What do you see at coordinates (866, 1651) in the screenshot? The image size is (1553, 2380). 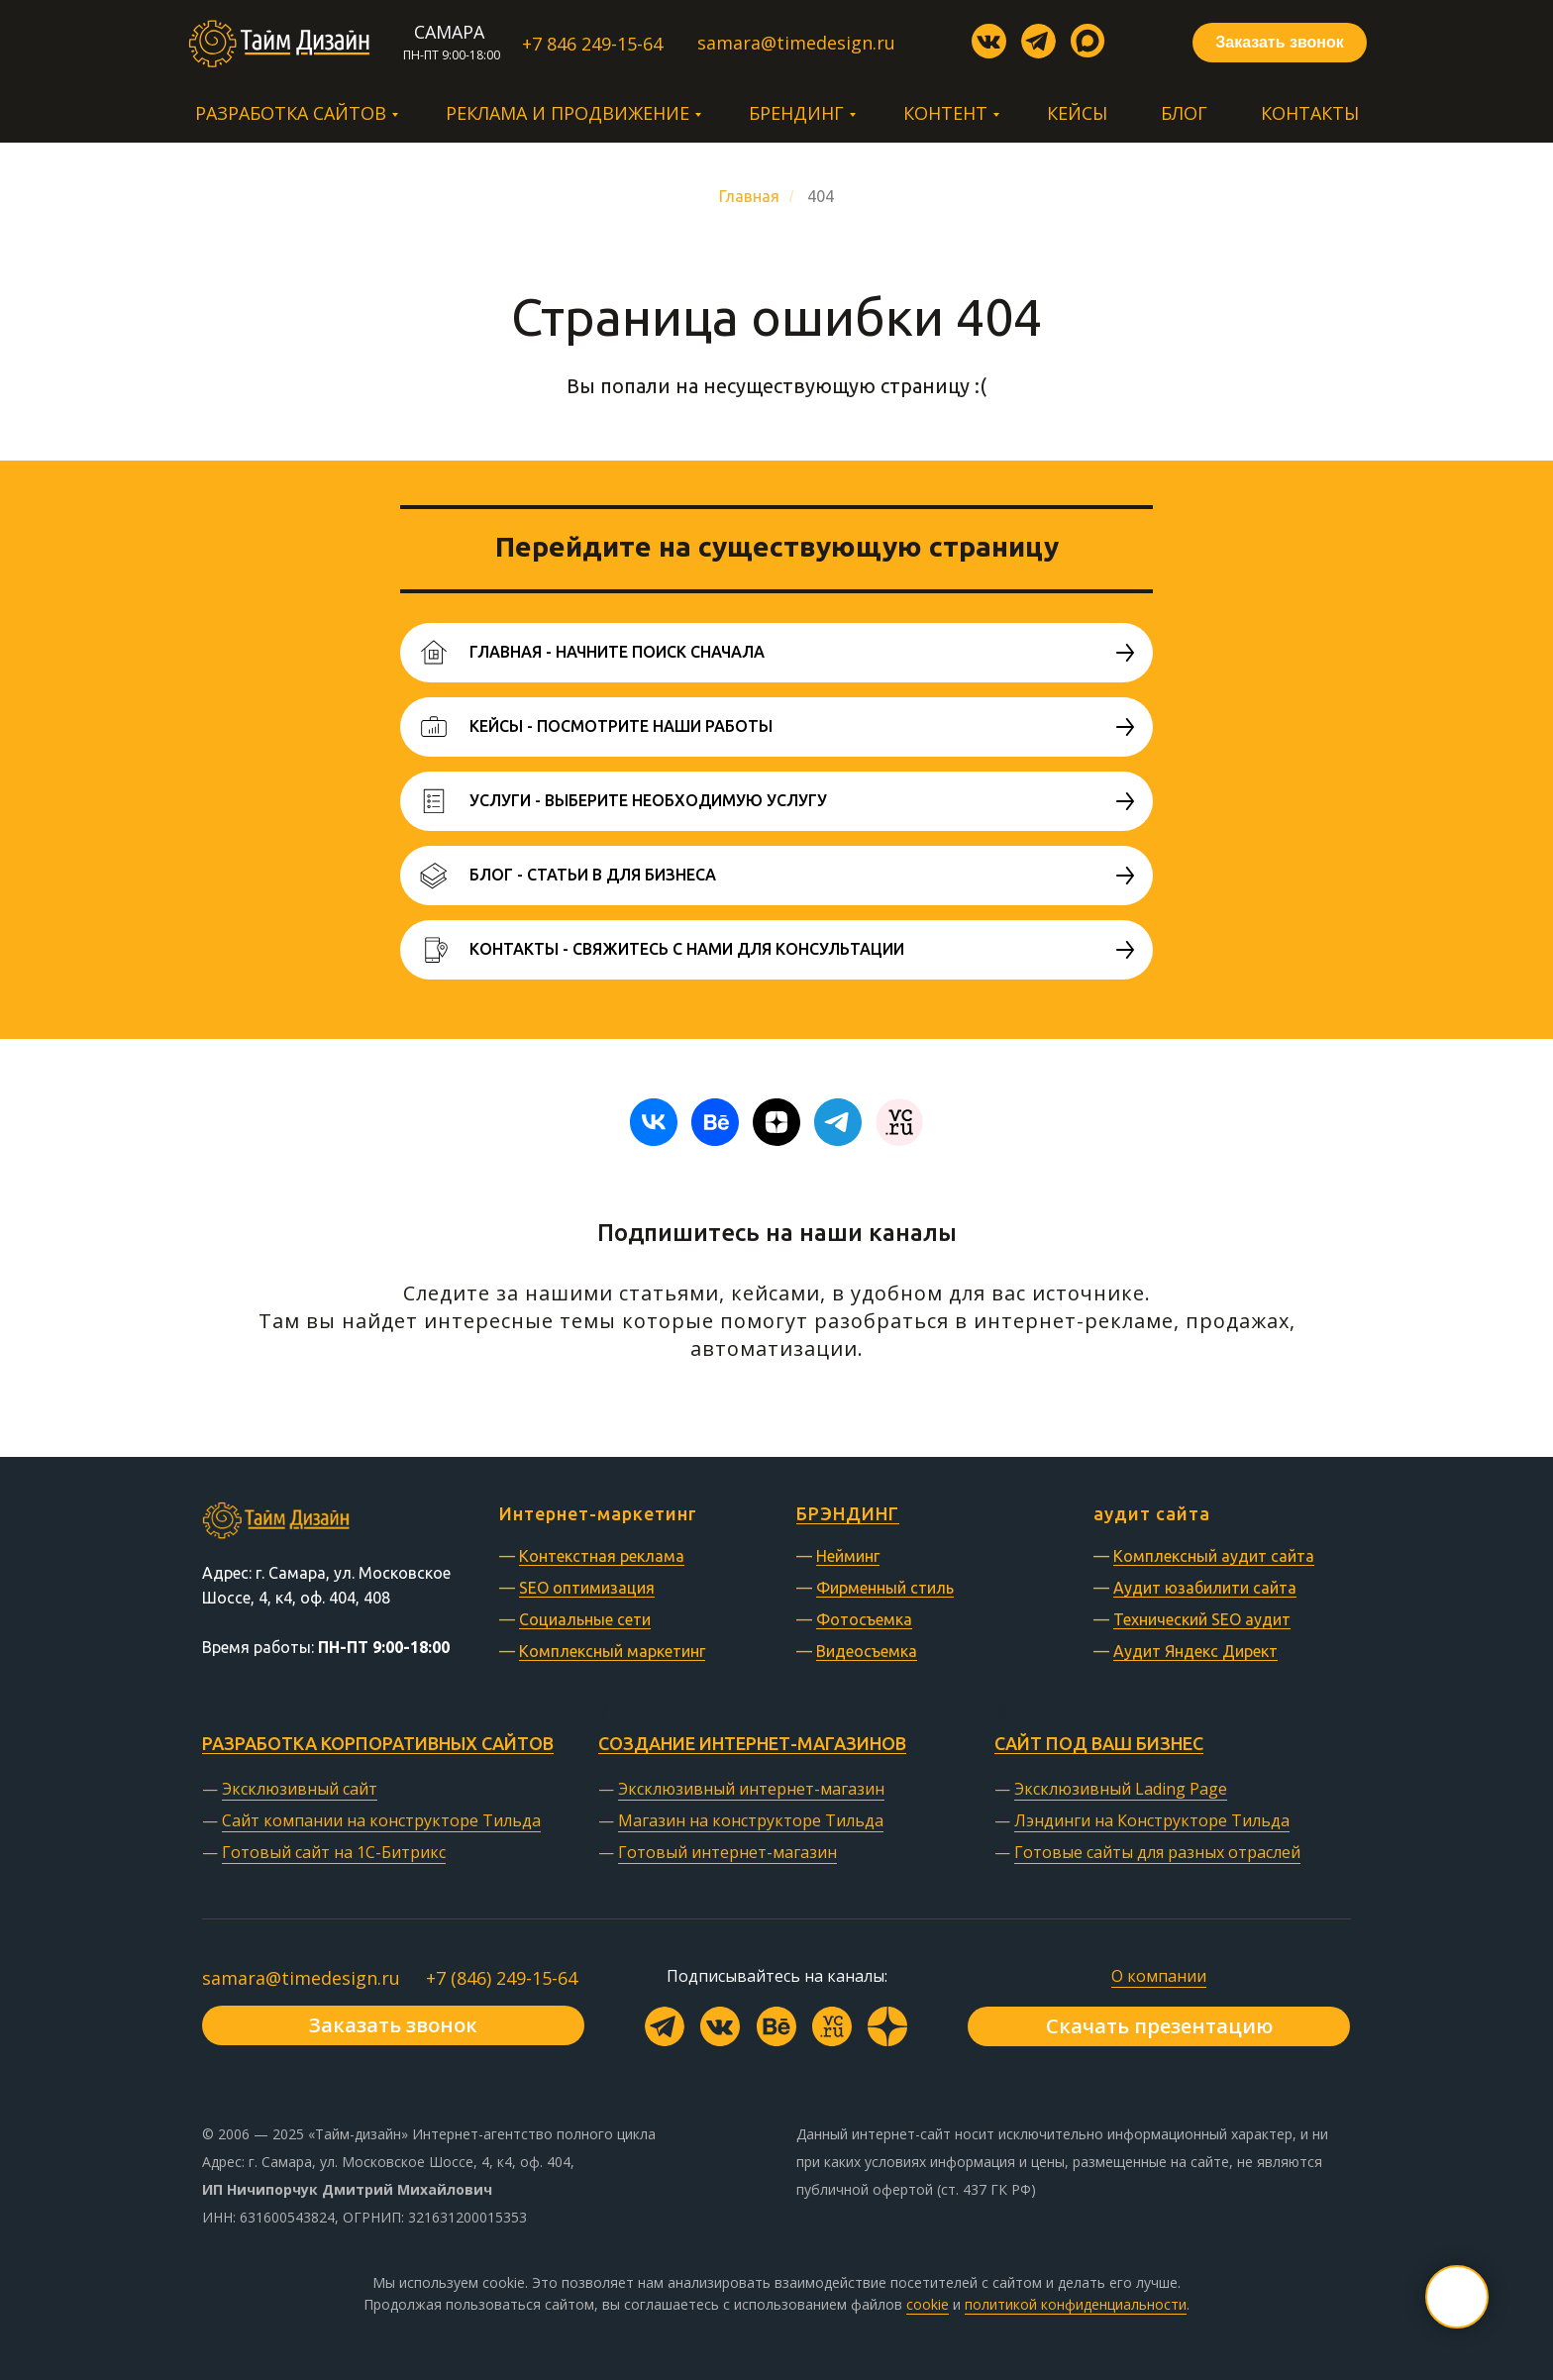 I see `Видеосъемка` at bounding box center [866, 1651].